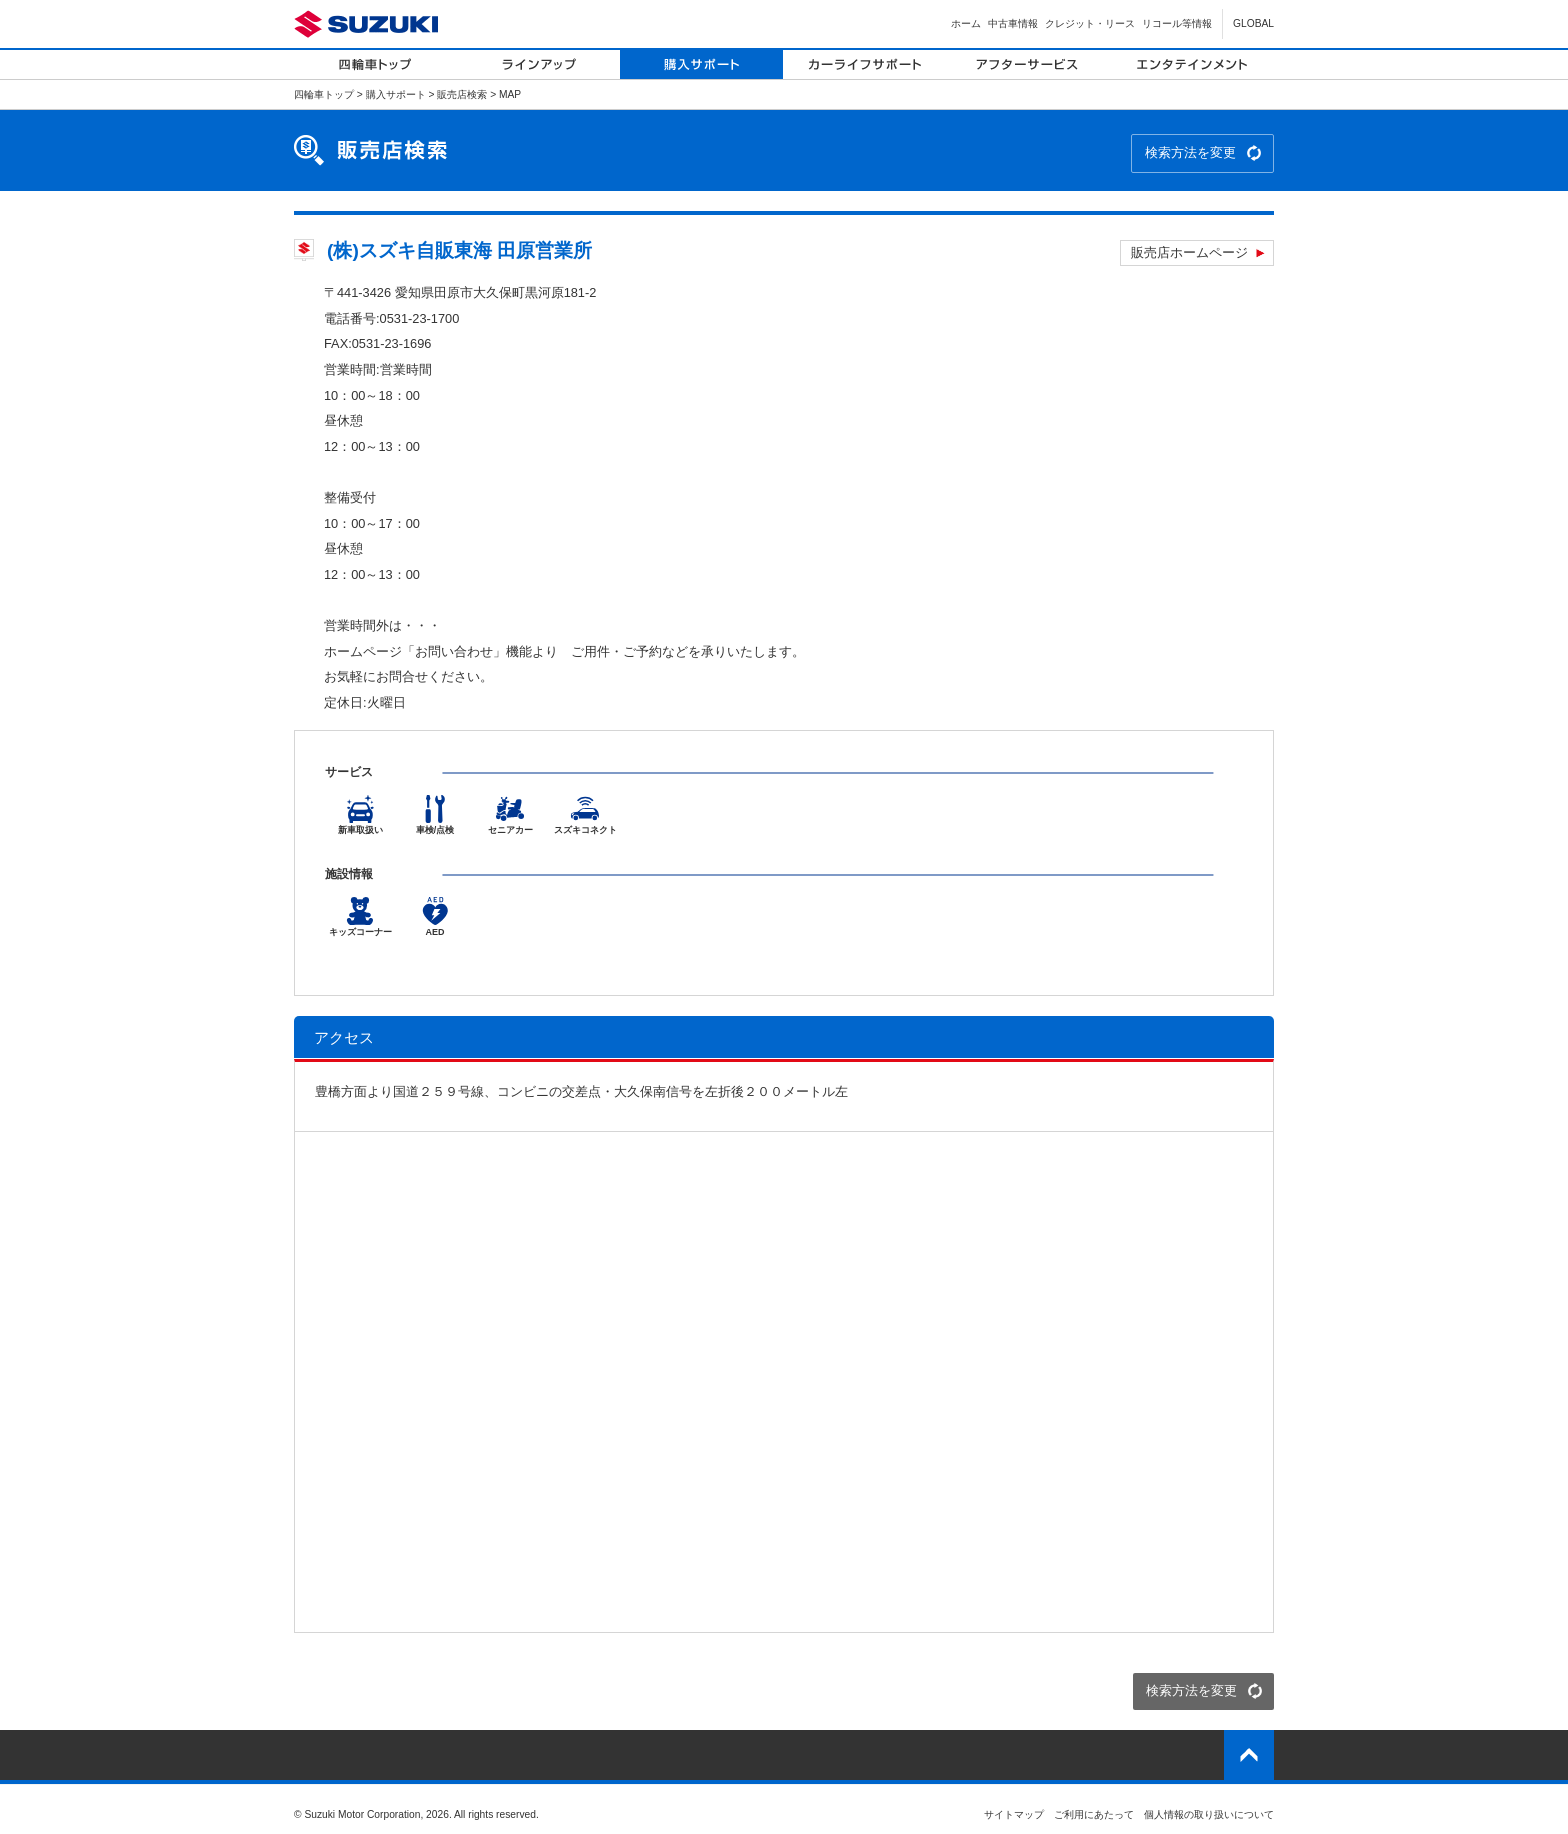  Describe the element at coordinates (966, 23) in the screenshot. I see `ホーム` at that location.